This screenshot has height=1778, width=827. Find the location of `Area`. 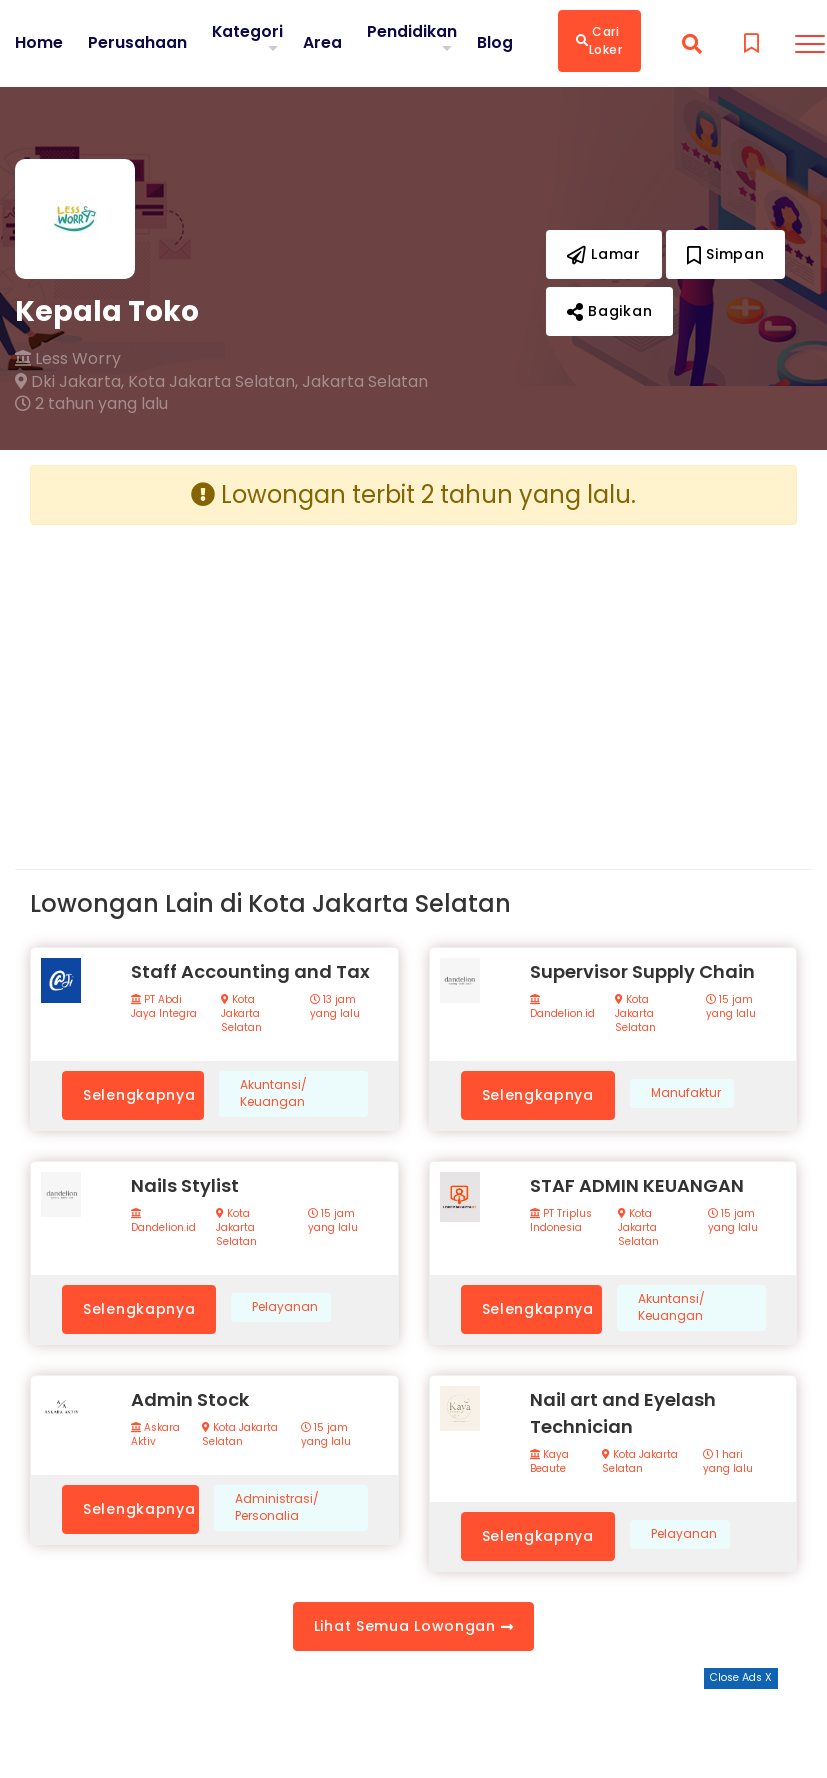

Area is located at coordinates (323, 42).